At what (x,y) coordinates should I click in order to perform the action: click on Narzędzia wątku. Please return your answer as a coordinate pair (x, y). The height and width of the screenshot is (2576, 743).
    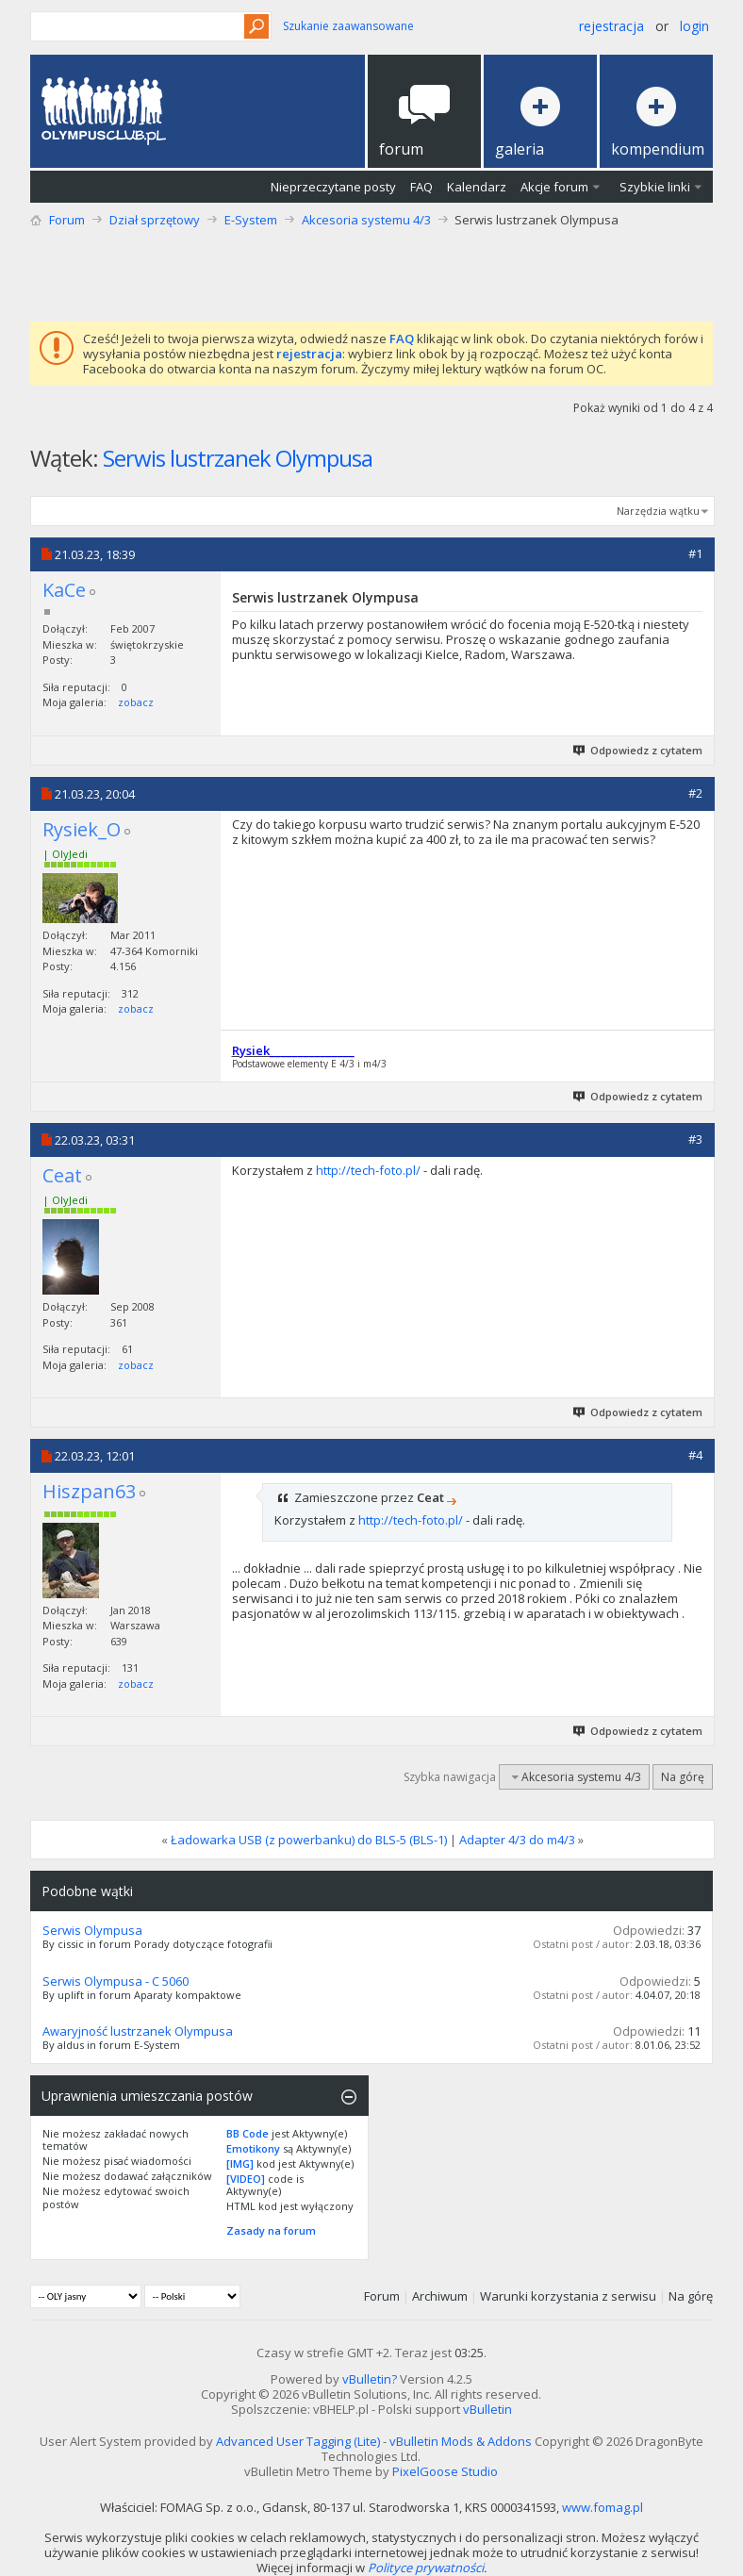
    Looking at the image, I should click on (658, 511).